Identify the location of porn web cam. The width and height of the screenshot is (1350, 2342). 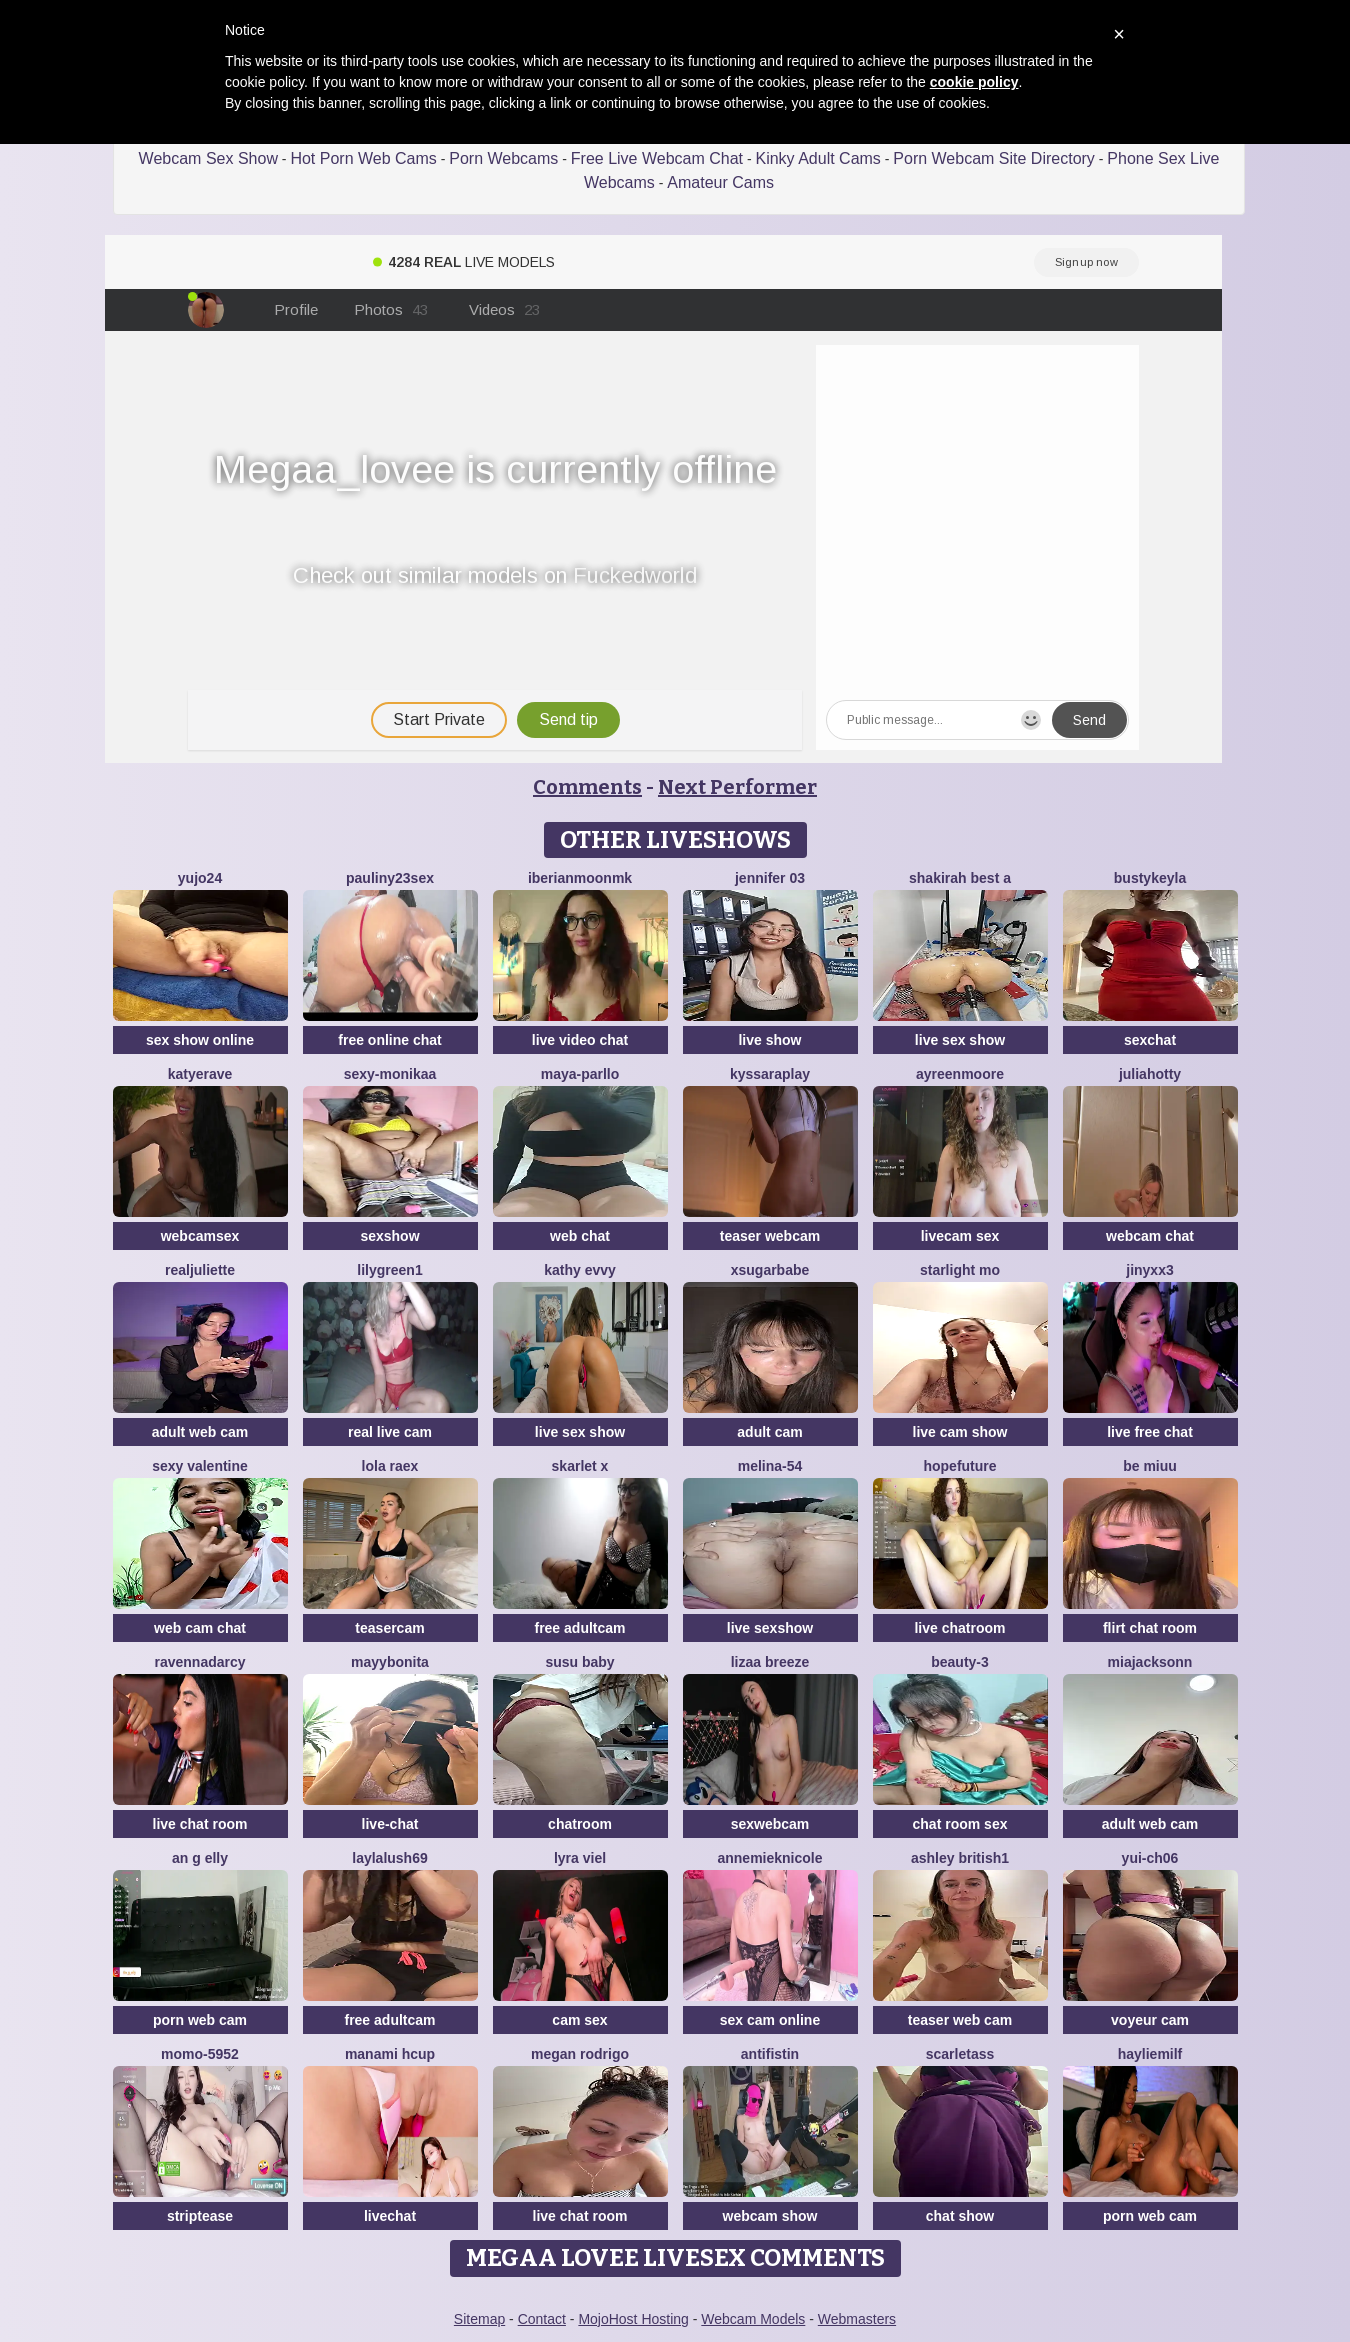
(200, 2020).